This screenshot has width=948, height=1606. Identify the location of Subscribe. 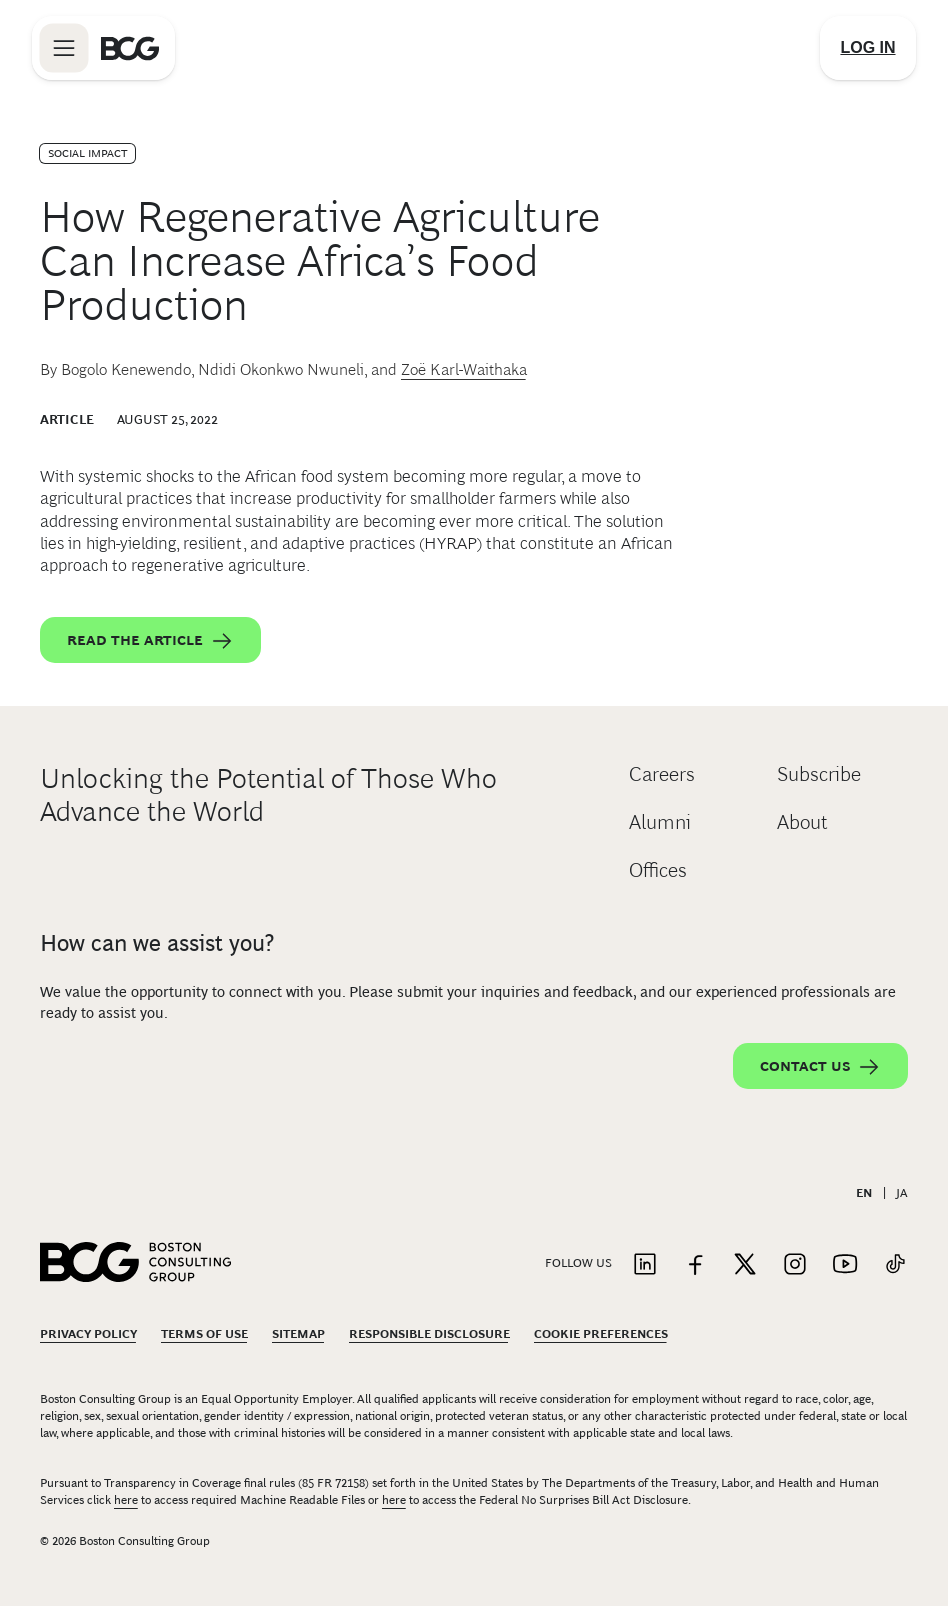
(819, 774).